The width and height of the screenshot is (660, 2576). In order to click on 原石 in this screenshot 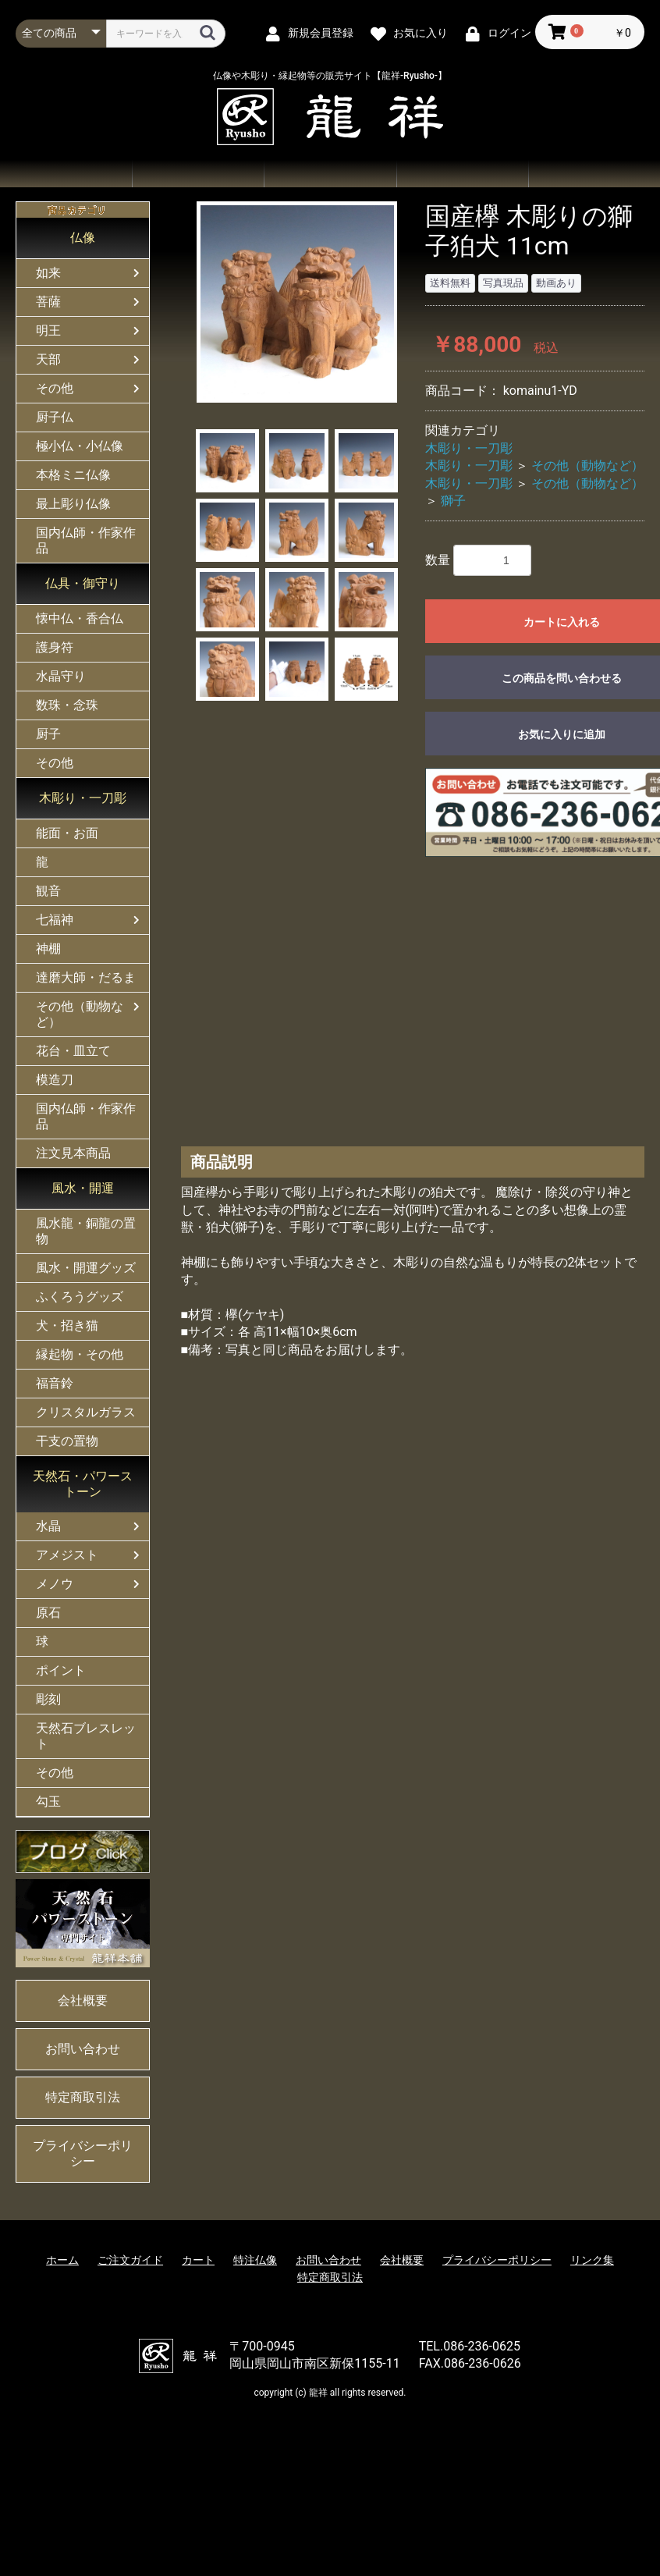, I will do `click(48, 1612)`.